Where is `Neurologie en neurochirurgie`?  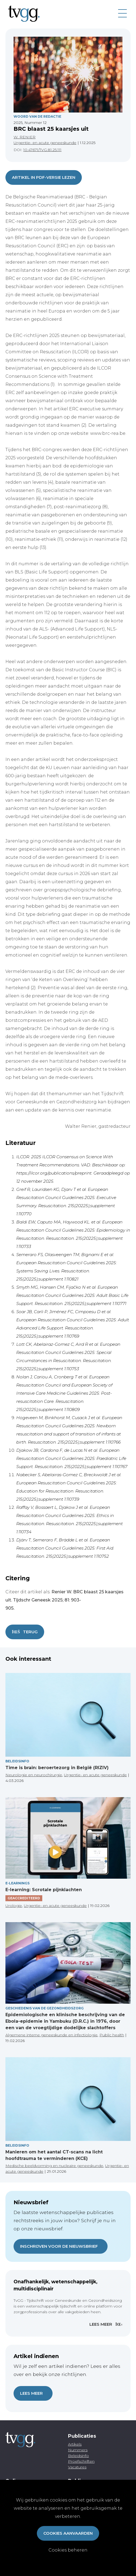 Neurologie en neurochirurgie is located at coordinates (33, 1774).